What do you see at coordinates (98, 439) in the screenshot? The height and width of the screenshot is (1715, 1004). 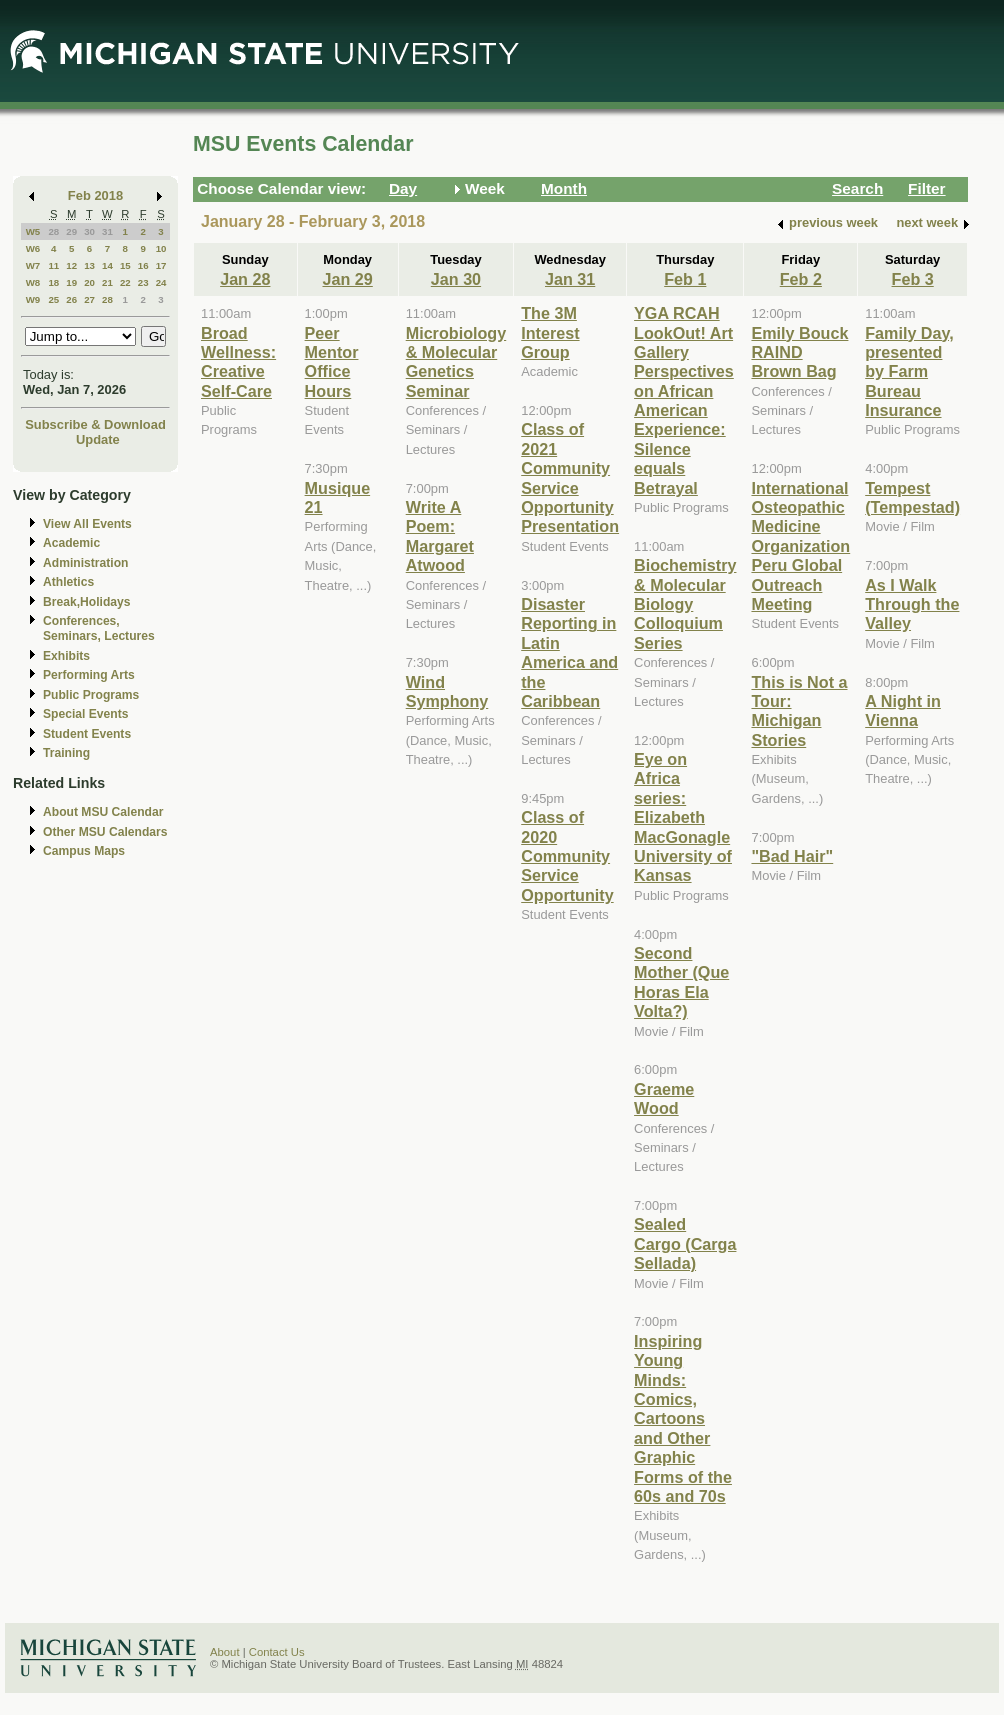 I see `Update` at bounding box center [98, 439].